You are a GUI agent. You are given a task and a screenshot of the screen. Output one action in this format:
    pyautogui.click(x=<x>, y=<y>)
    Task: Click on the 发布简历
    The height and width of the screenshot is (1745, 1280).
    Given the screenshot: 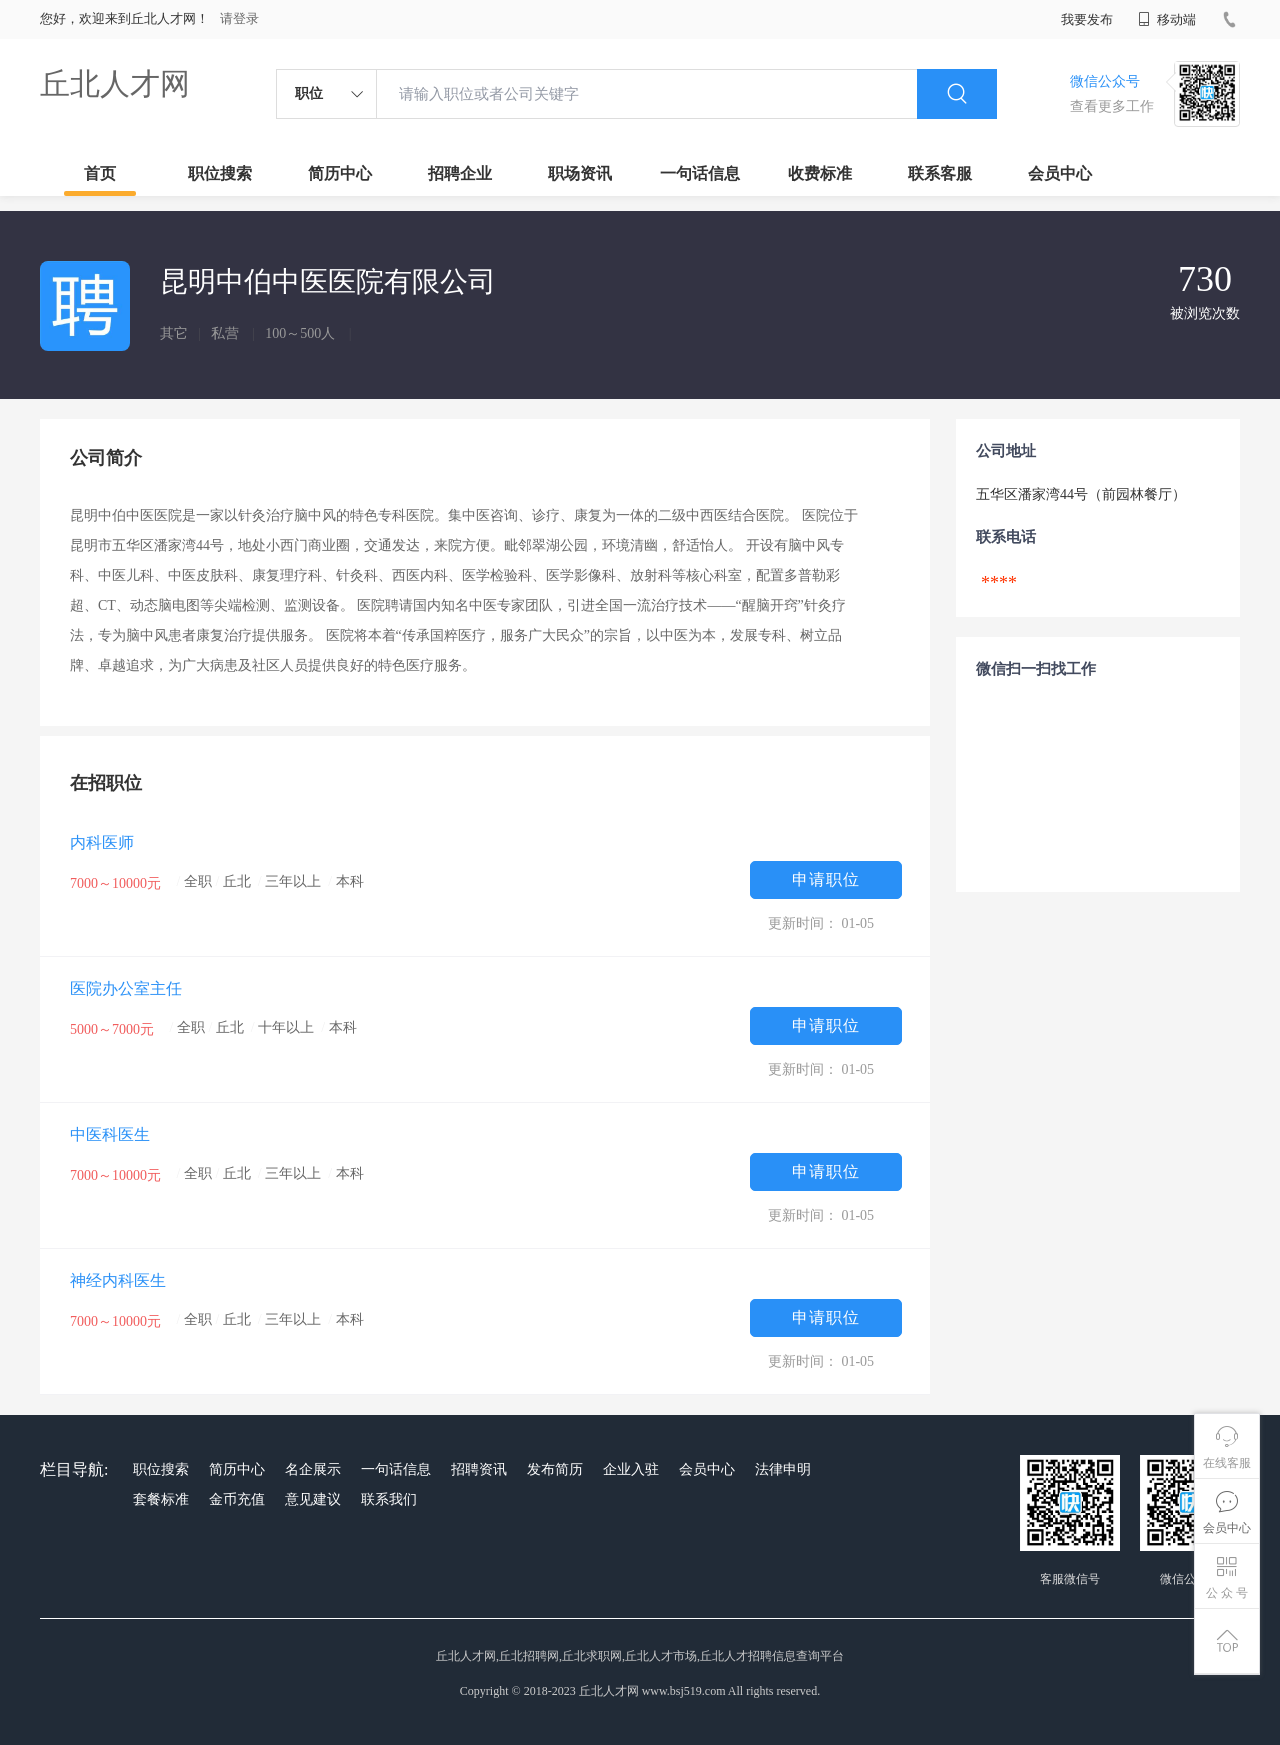 What is the action you would take?
    pyautogui.click(x=555, y=1469)
    